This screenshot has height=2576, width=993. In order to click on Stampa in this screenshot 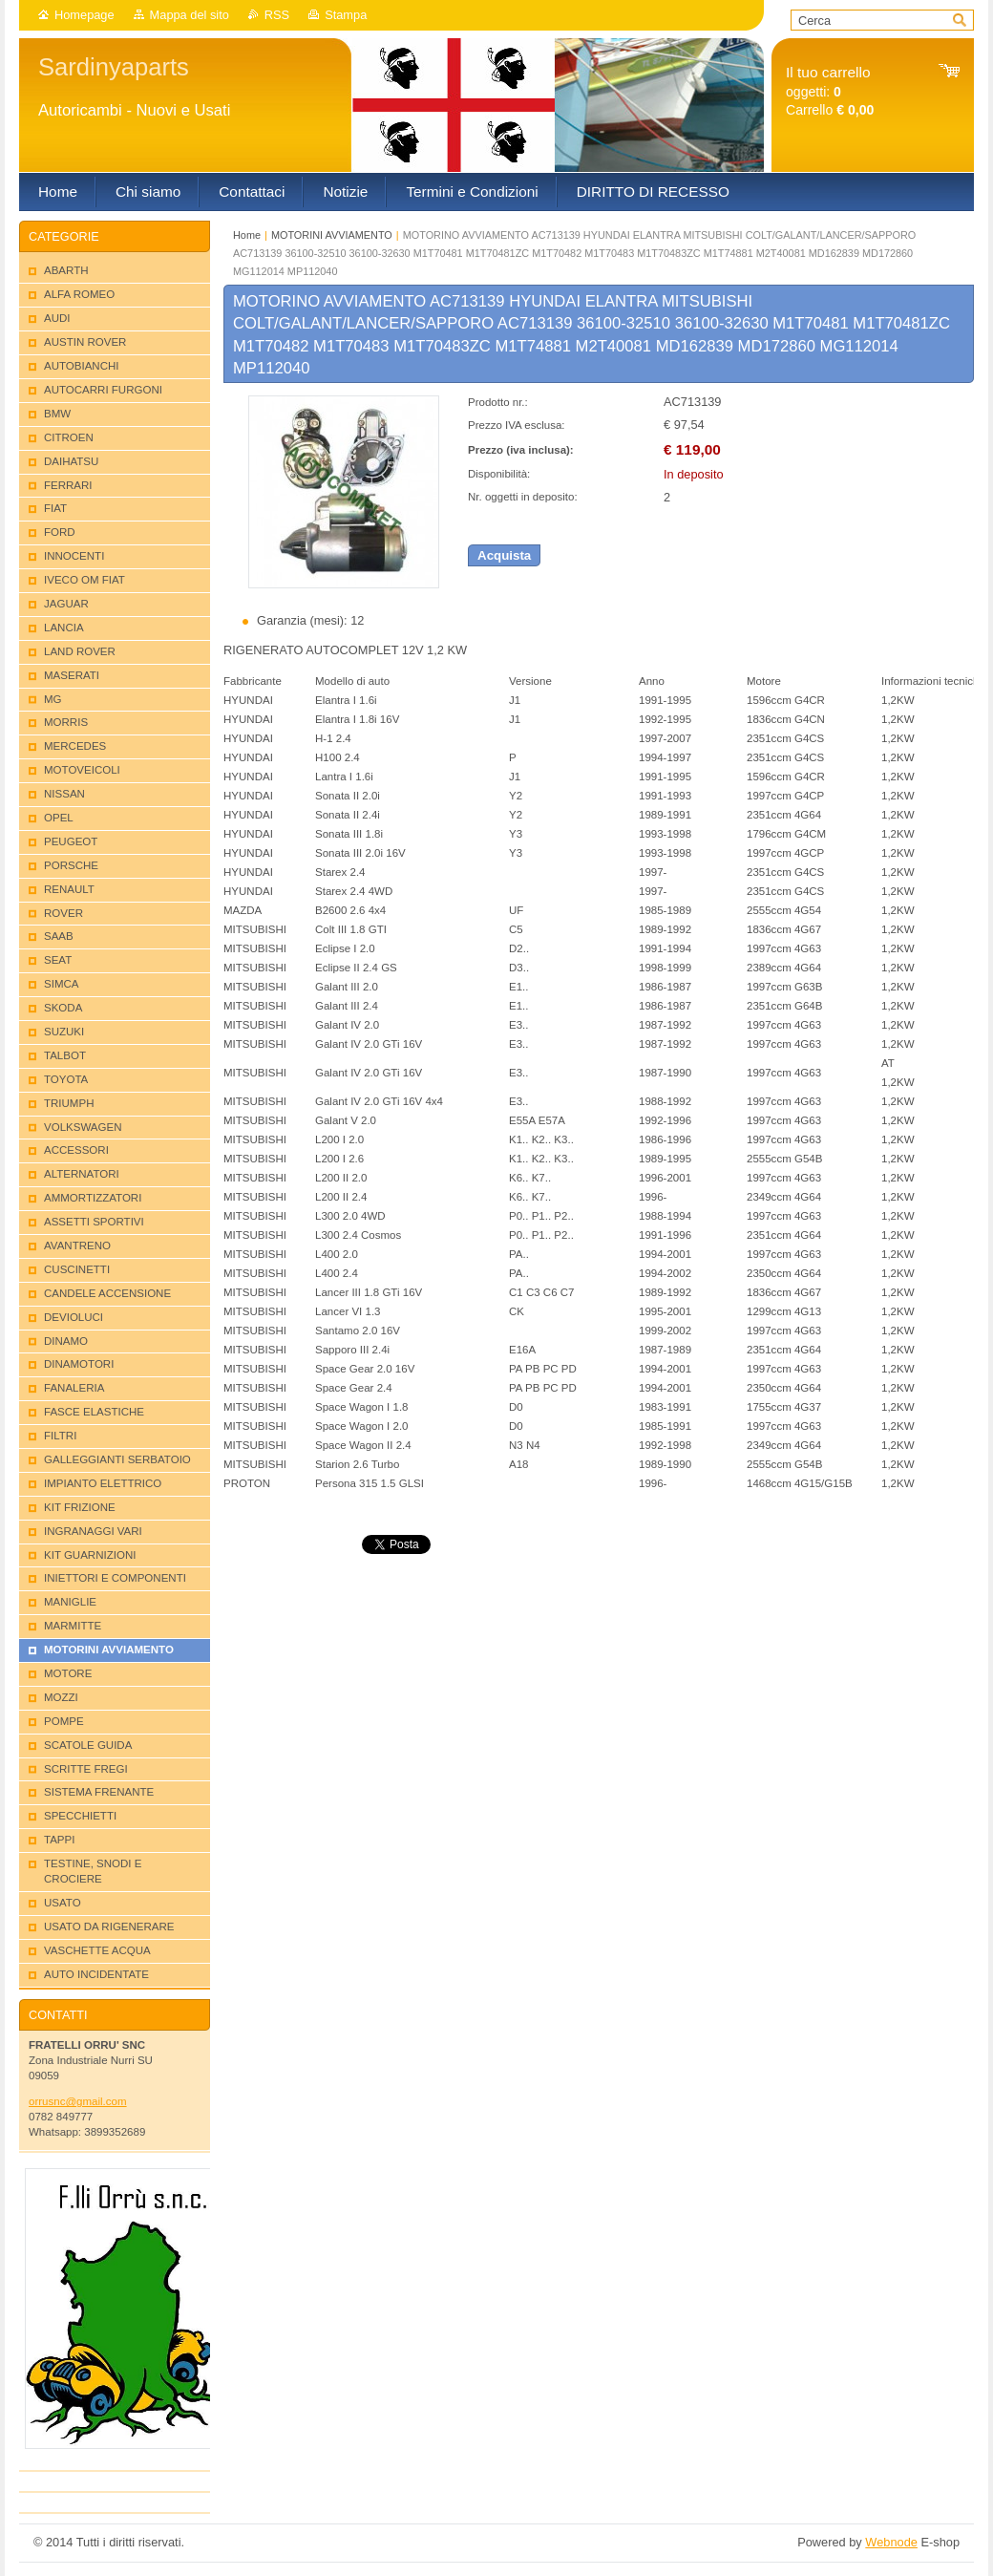, I will do `click(346, 15)`.